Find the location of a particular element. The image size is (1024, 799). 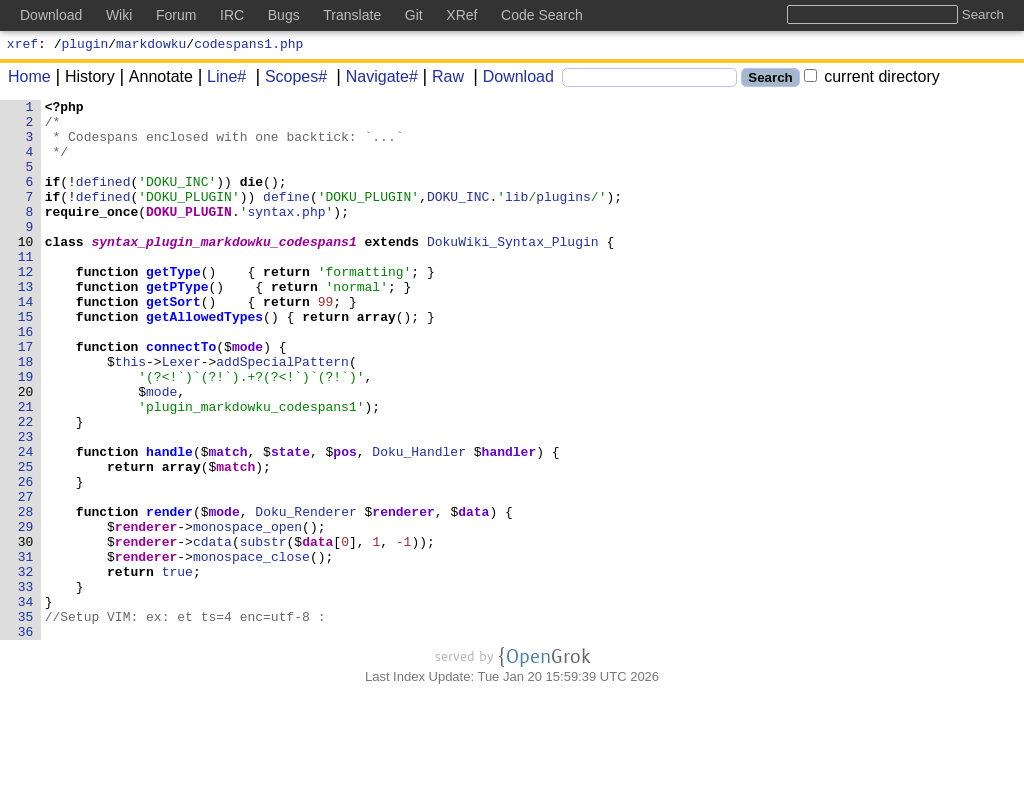

31 is located at coordinates (26, 649).